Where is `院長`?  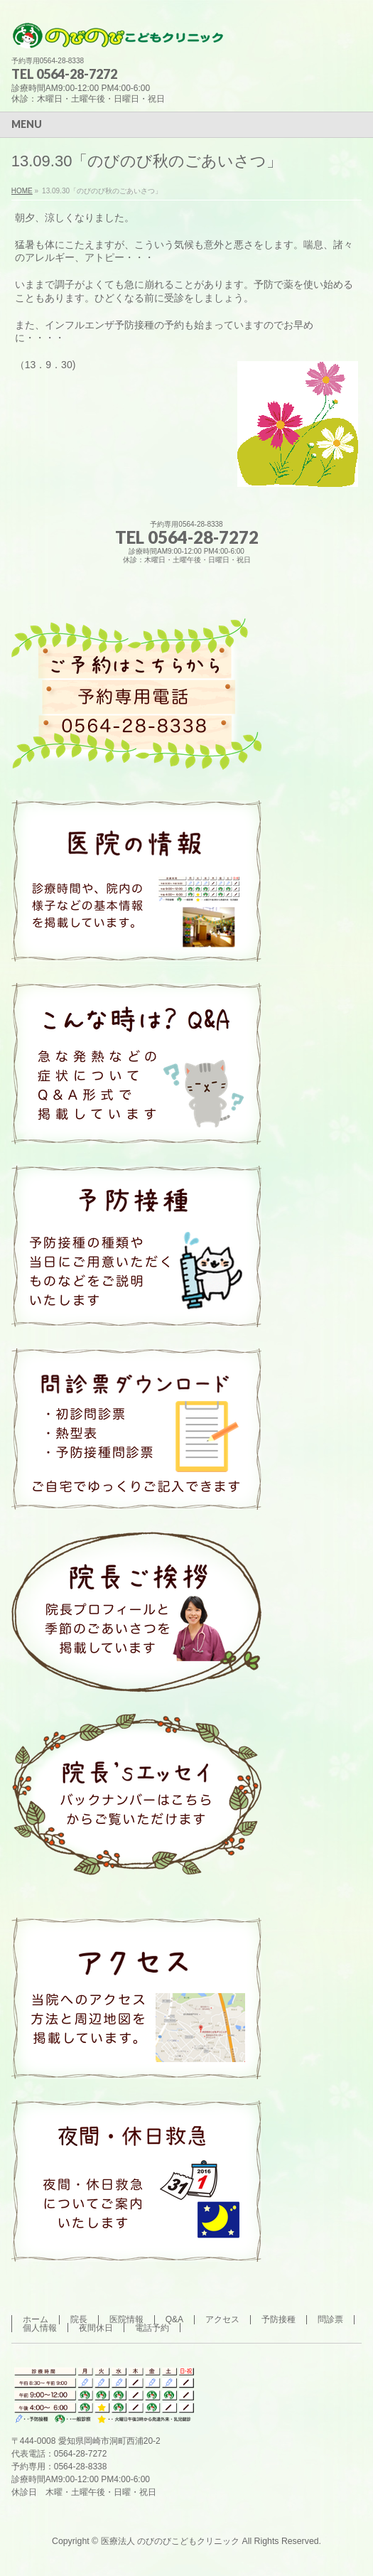
院長 is located at coordinates (78, 2319).